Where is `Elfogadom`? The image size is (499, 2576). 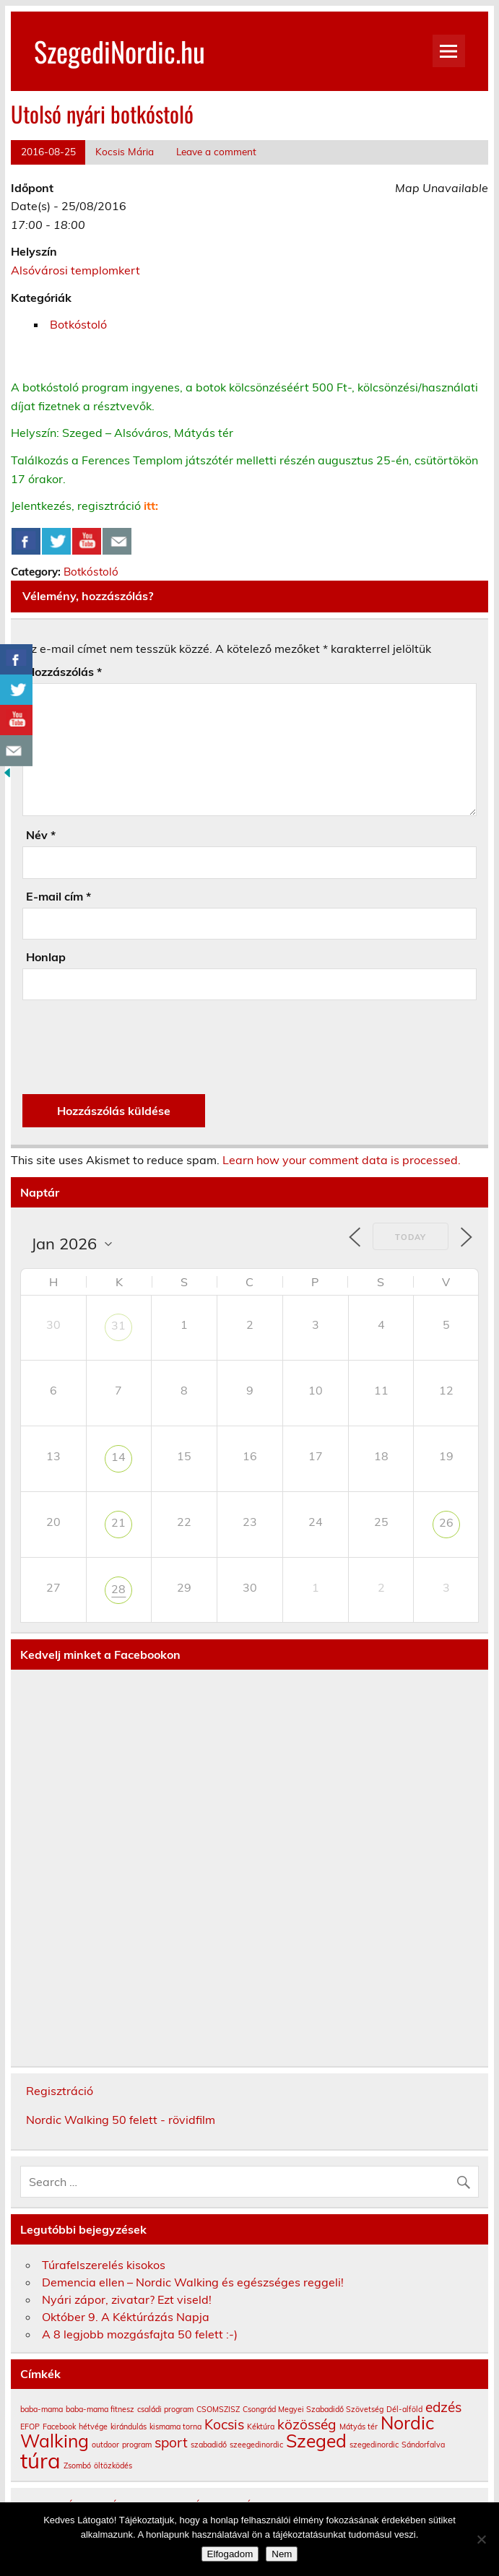
Elfogadom is located at coordinates (230, 2554).